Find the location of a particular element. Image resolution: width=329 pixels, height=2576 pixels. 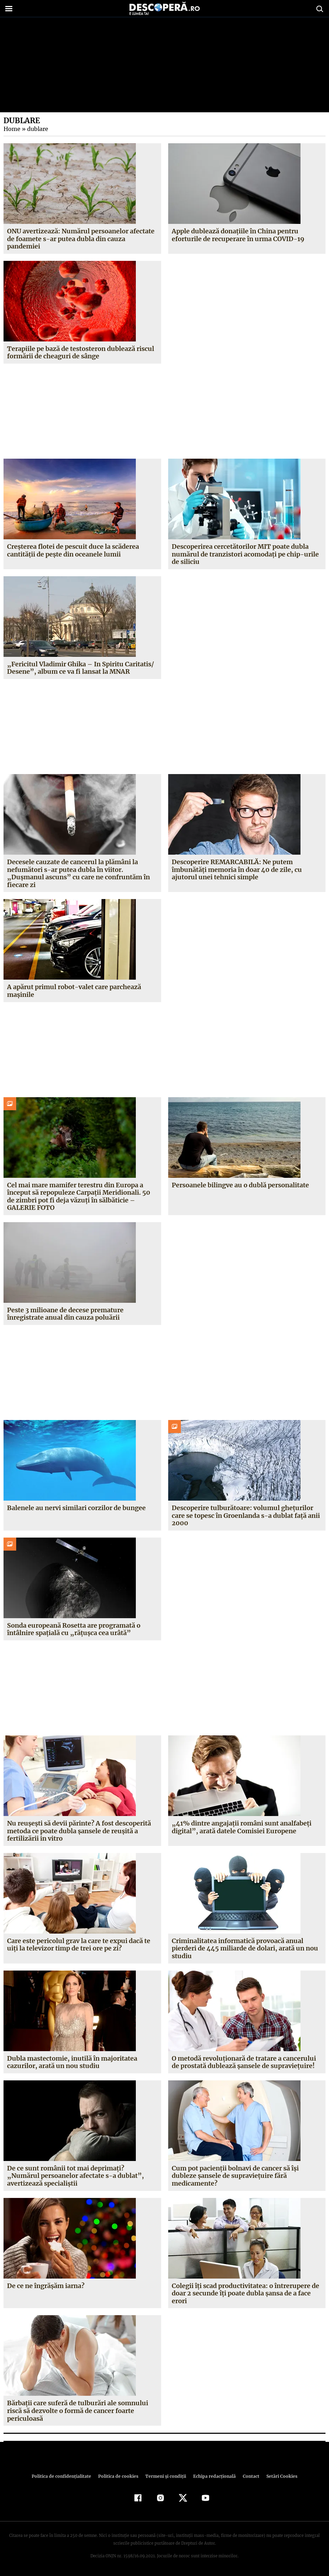

Setări Cookies is located at coordinates (278, 2476).